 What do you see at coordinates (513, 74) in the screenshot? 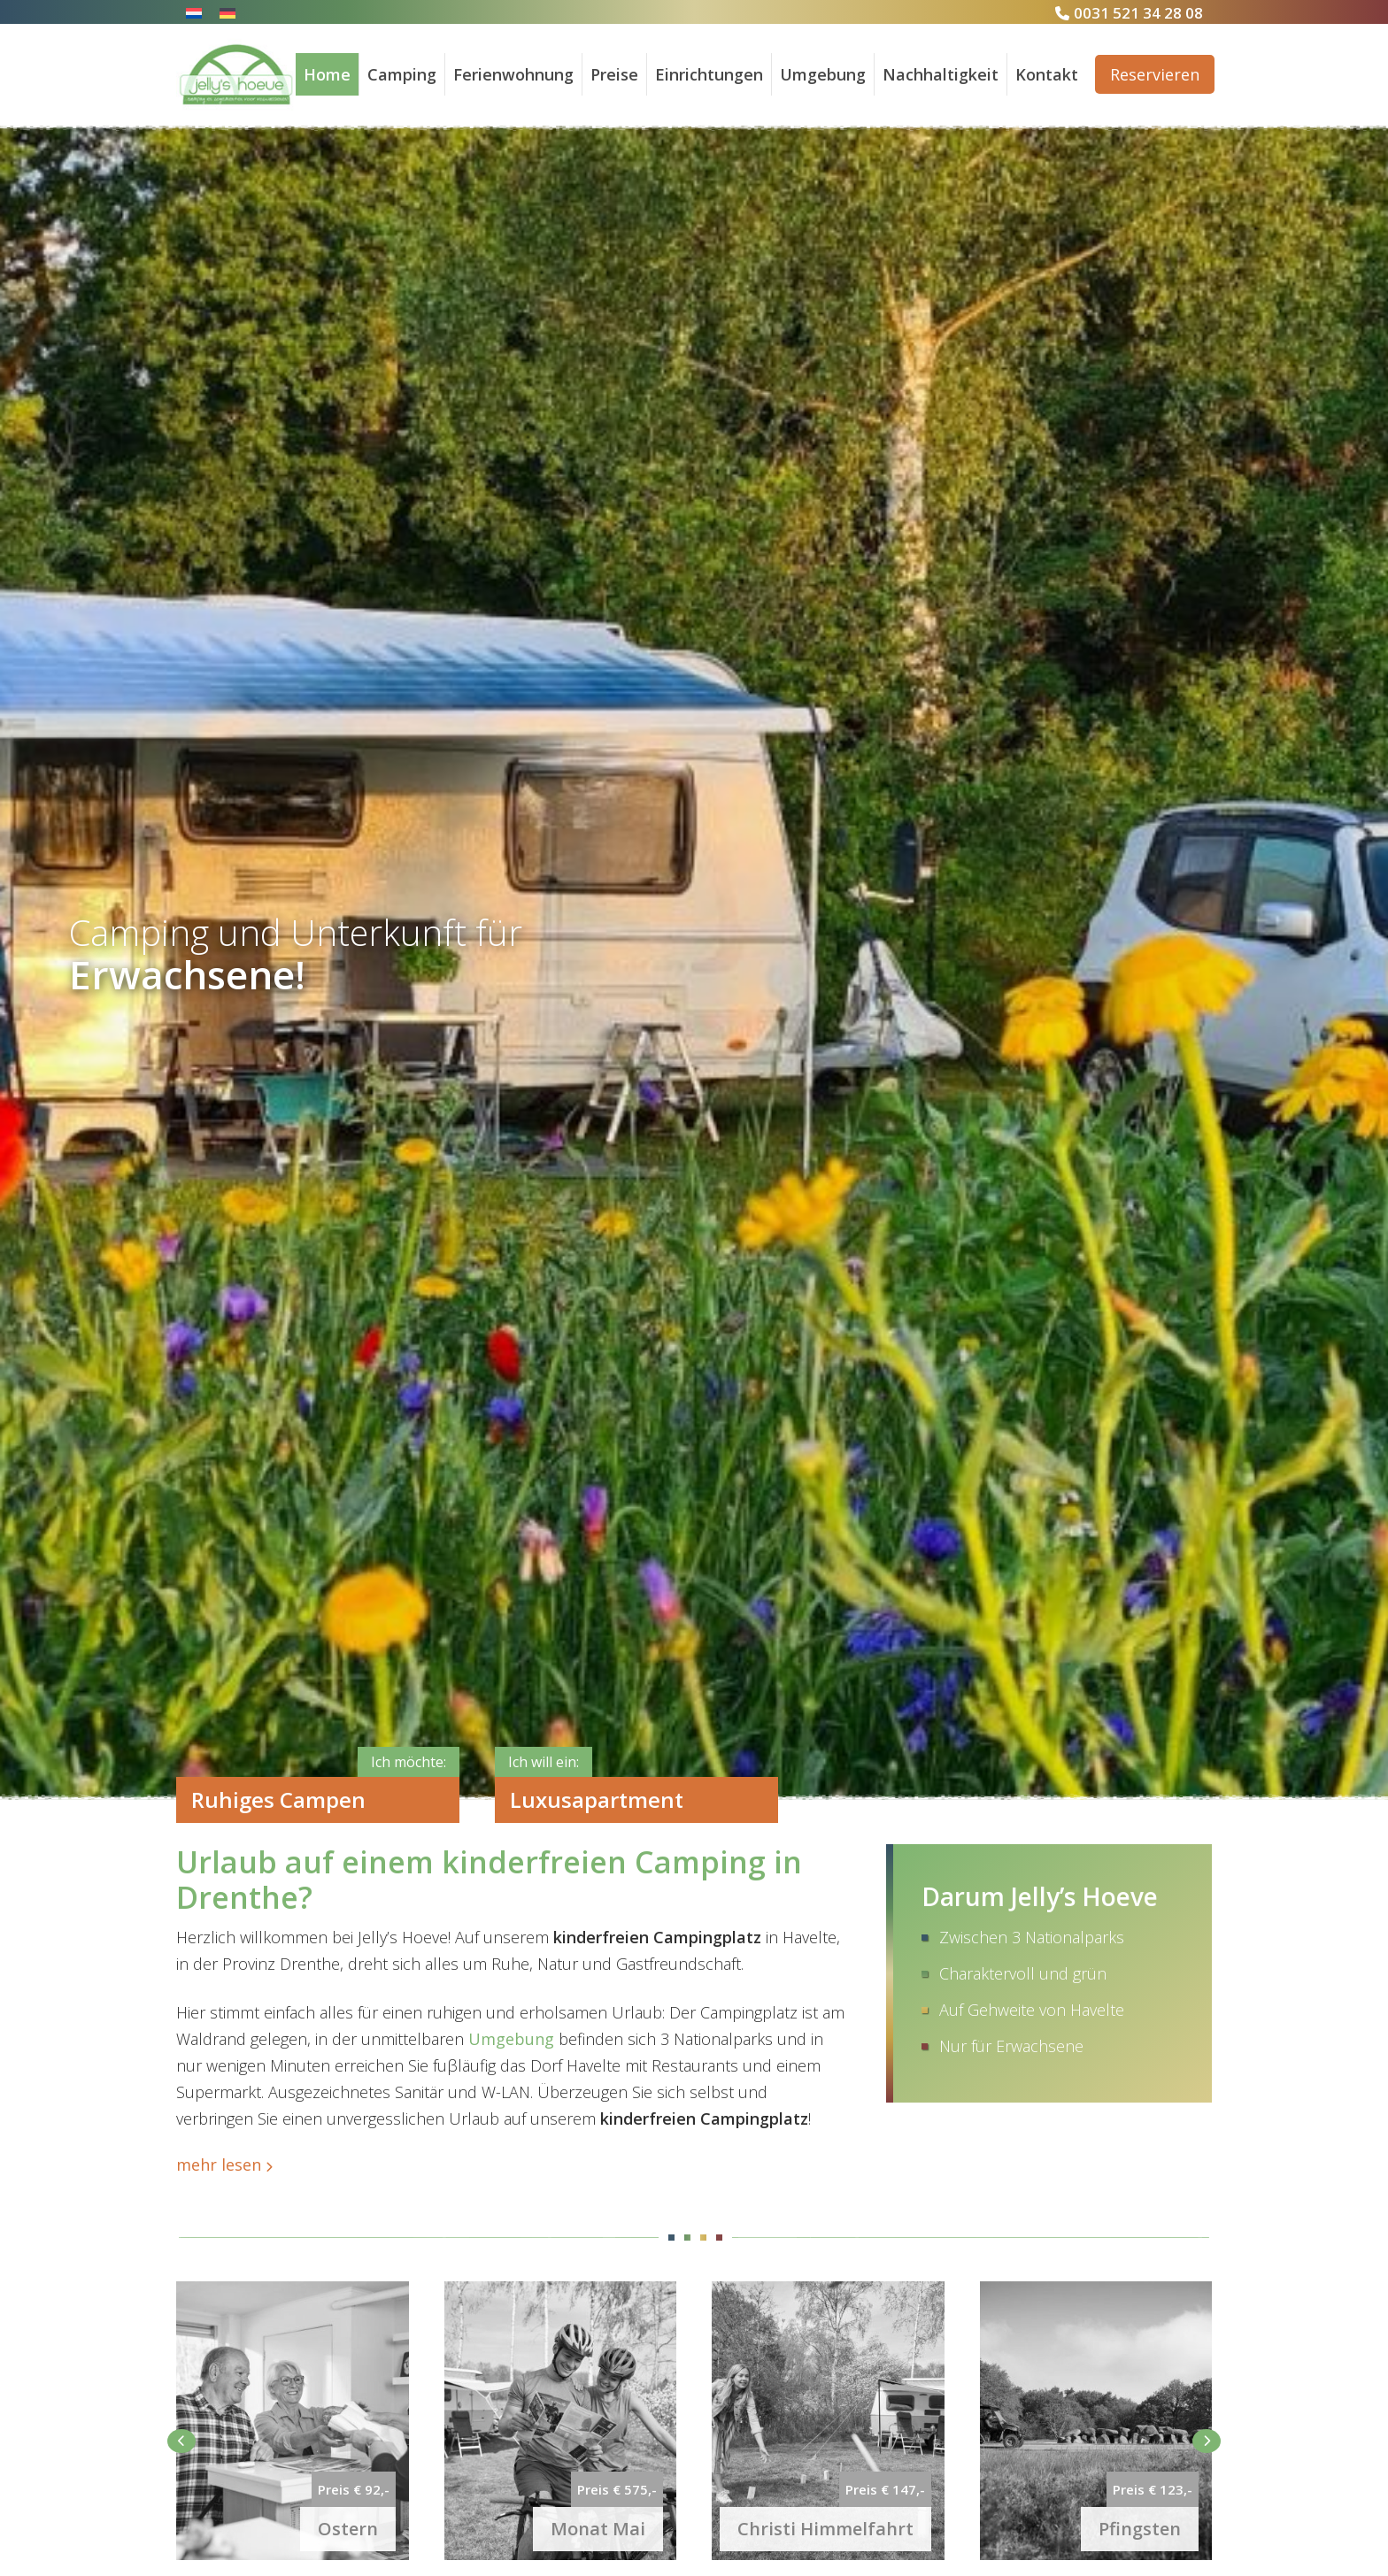
I see `Ferienwohnung` at bounding box center [513, 74].